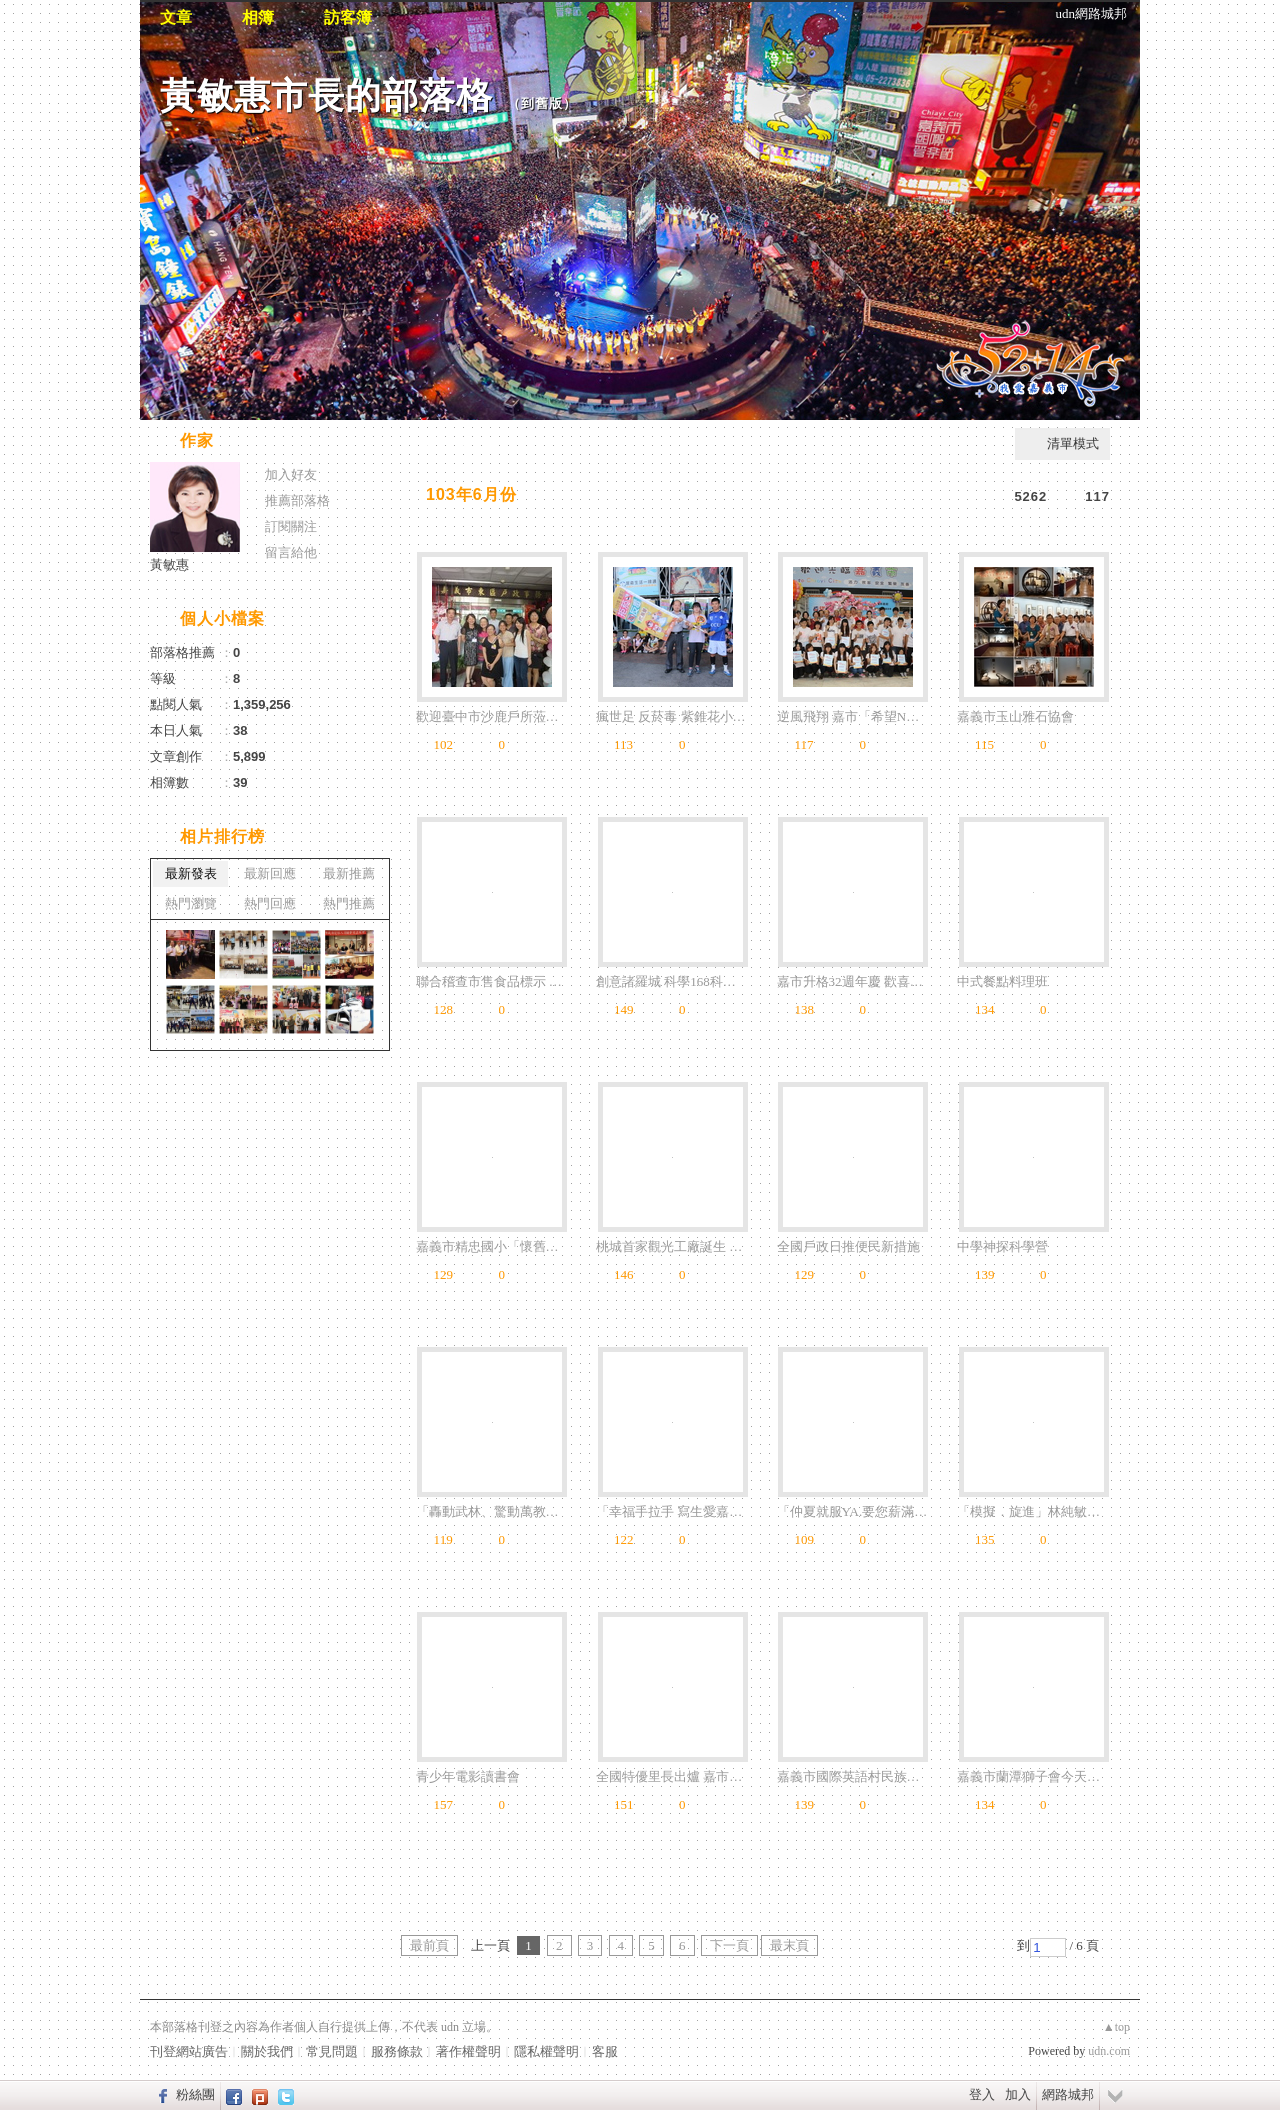  Describe the element at coordinates (471, 494) in the screenshot. I see `103年6月份` at that location.